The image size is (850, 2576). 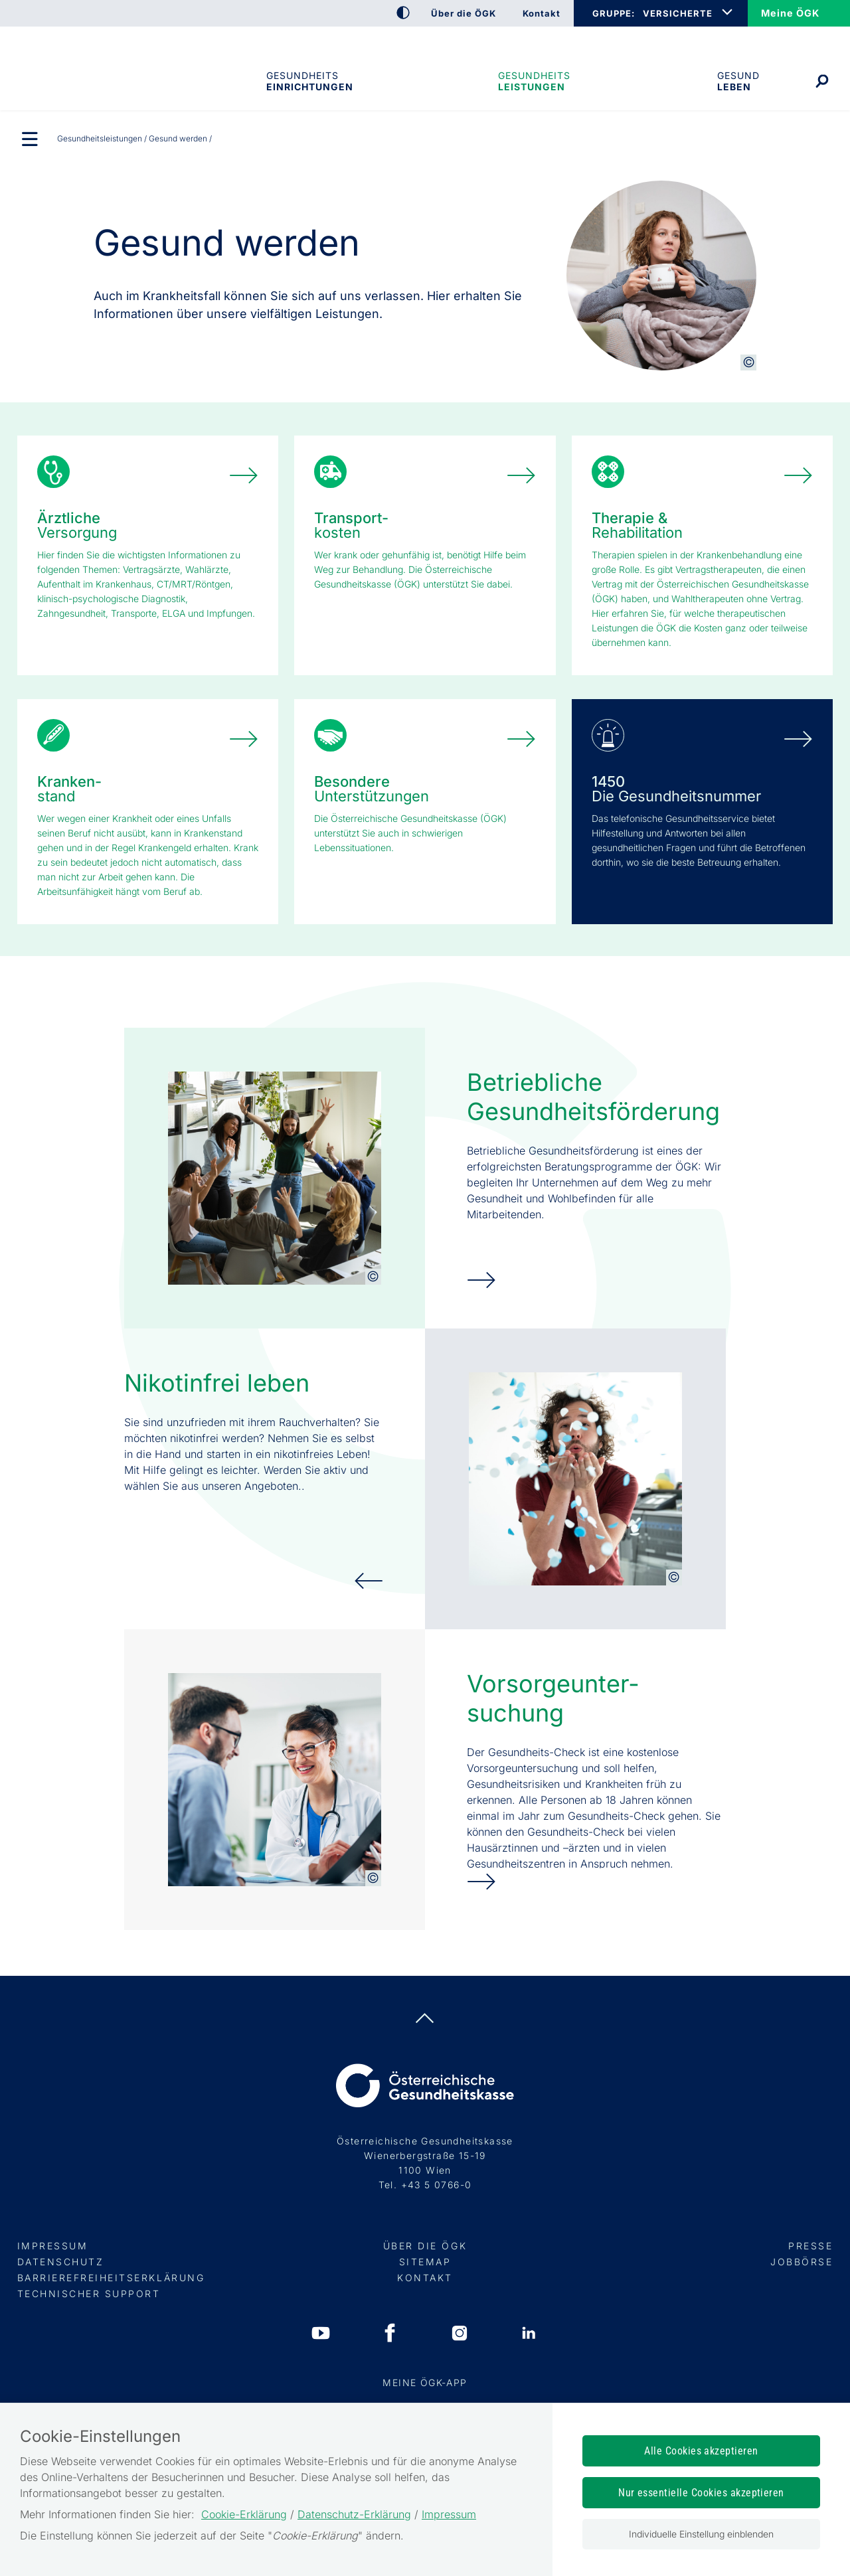 I want to click on Alle Cookies akzeptieren, so click(x=701, y=2451).